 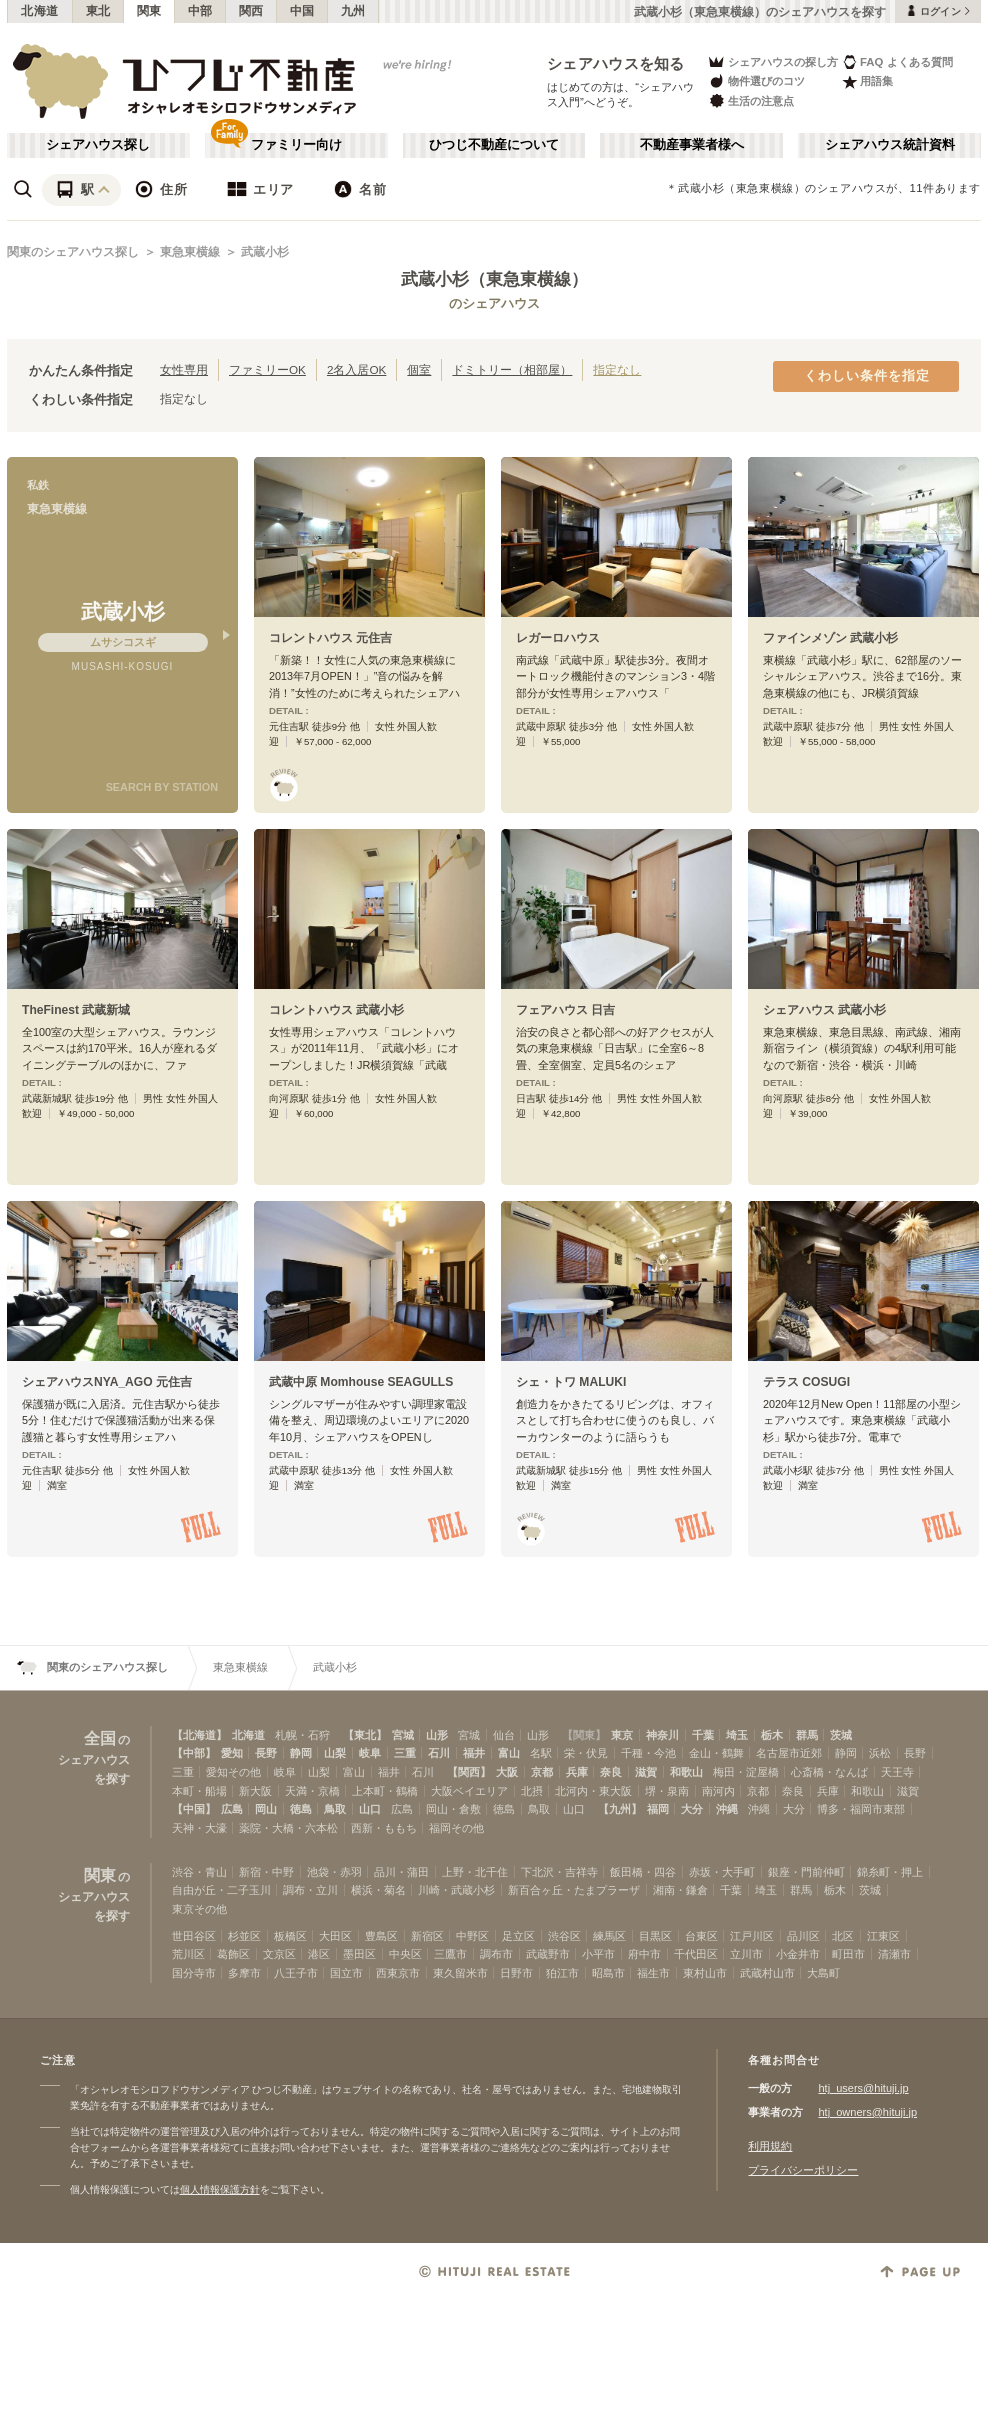 I want to click on 愛知その他, so click(x=233, y=1772).